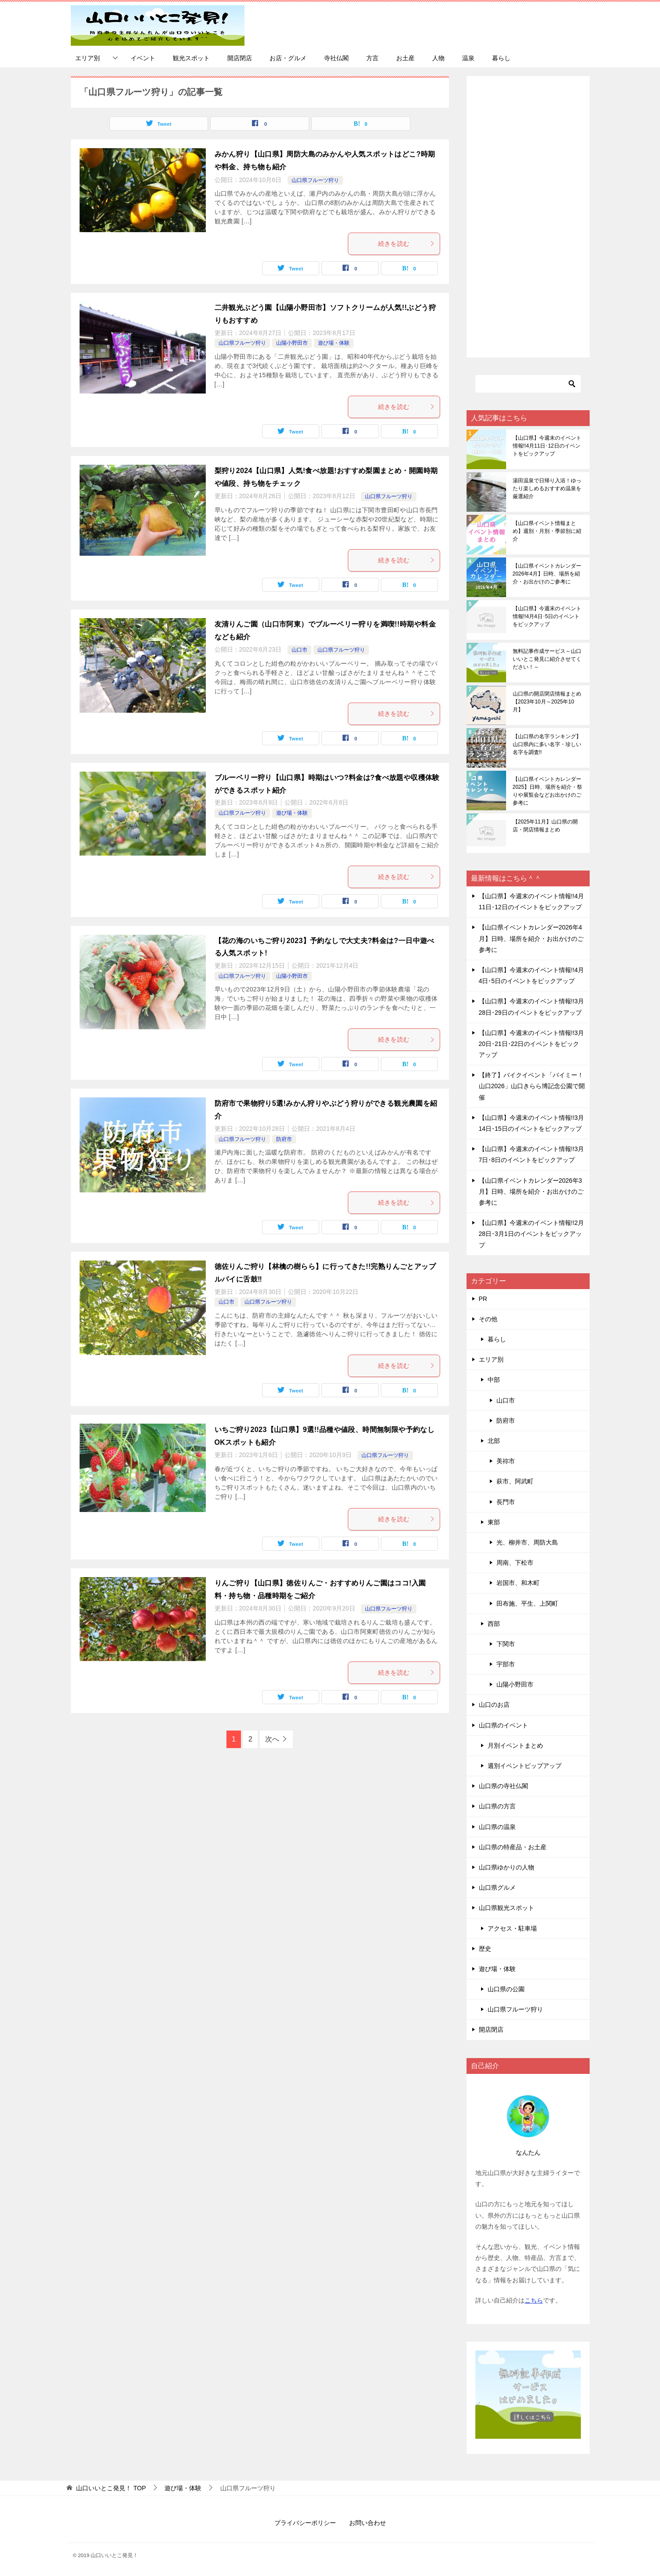 The width and height of the screenshot is (660, 2576). Describe the element at coordinates (547, 488) in the screenshot. I see `湯田温泉で日帰り入浴！ゆったり楽しめるおすすめ温泉を厳選紹介` at that location.